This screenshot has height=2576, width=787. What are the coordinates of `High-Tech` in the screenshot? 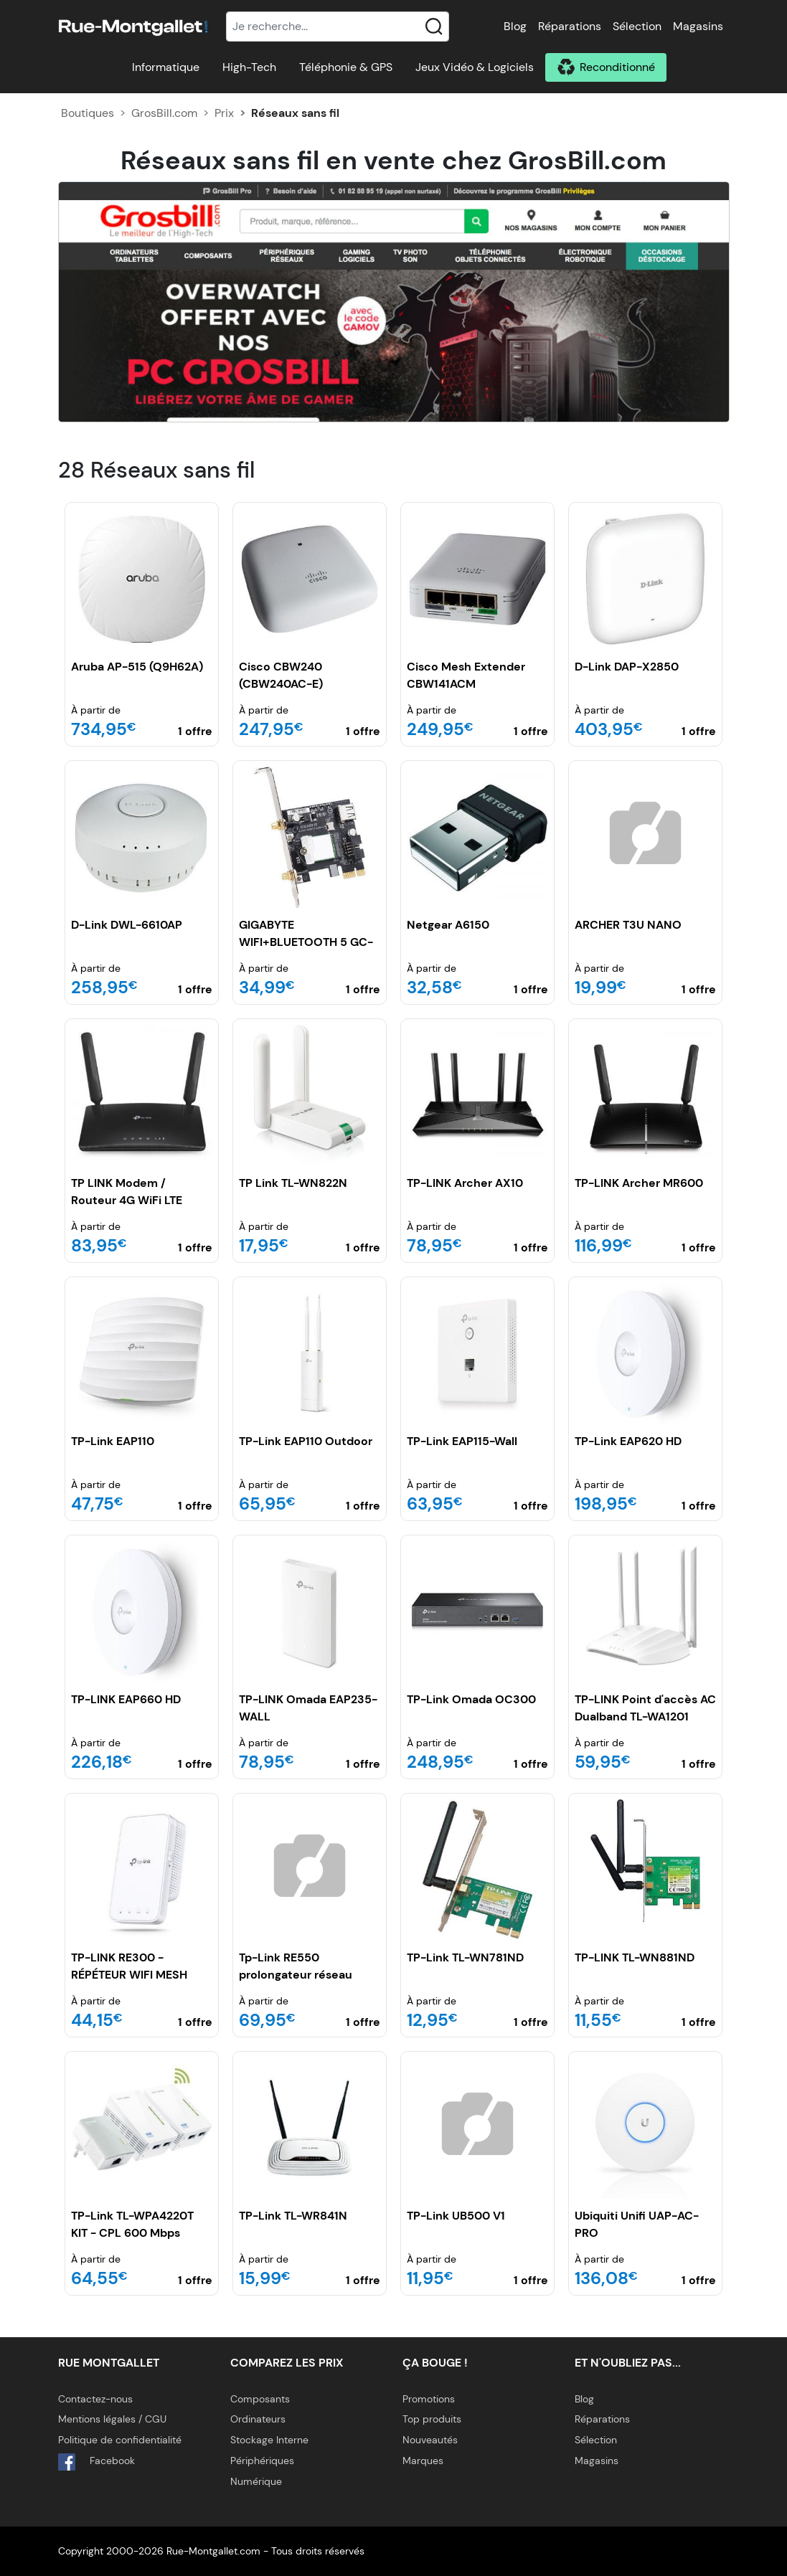 It's located at (249, 67).